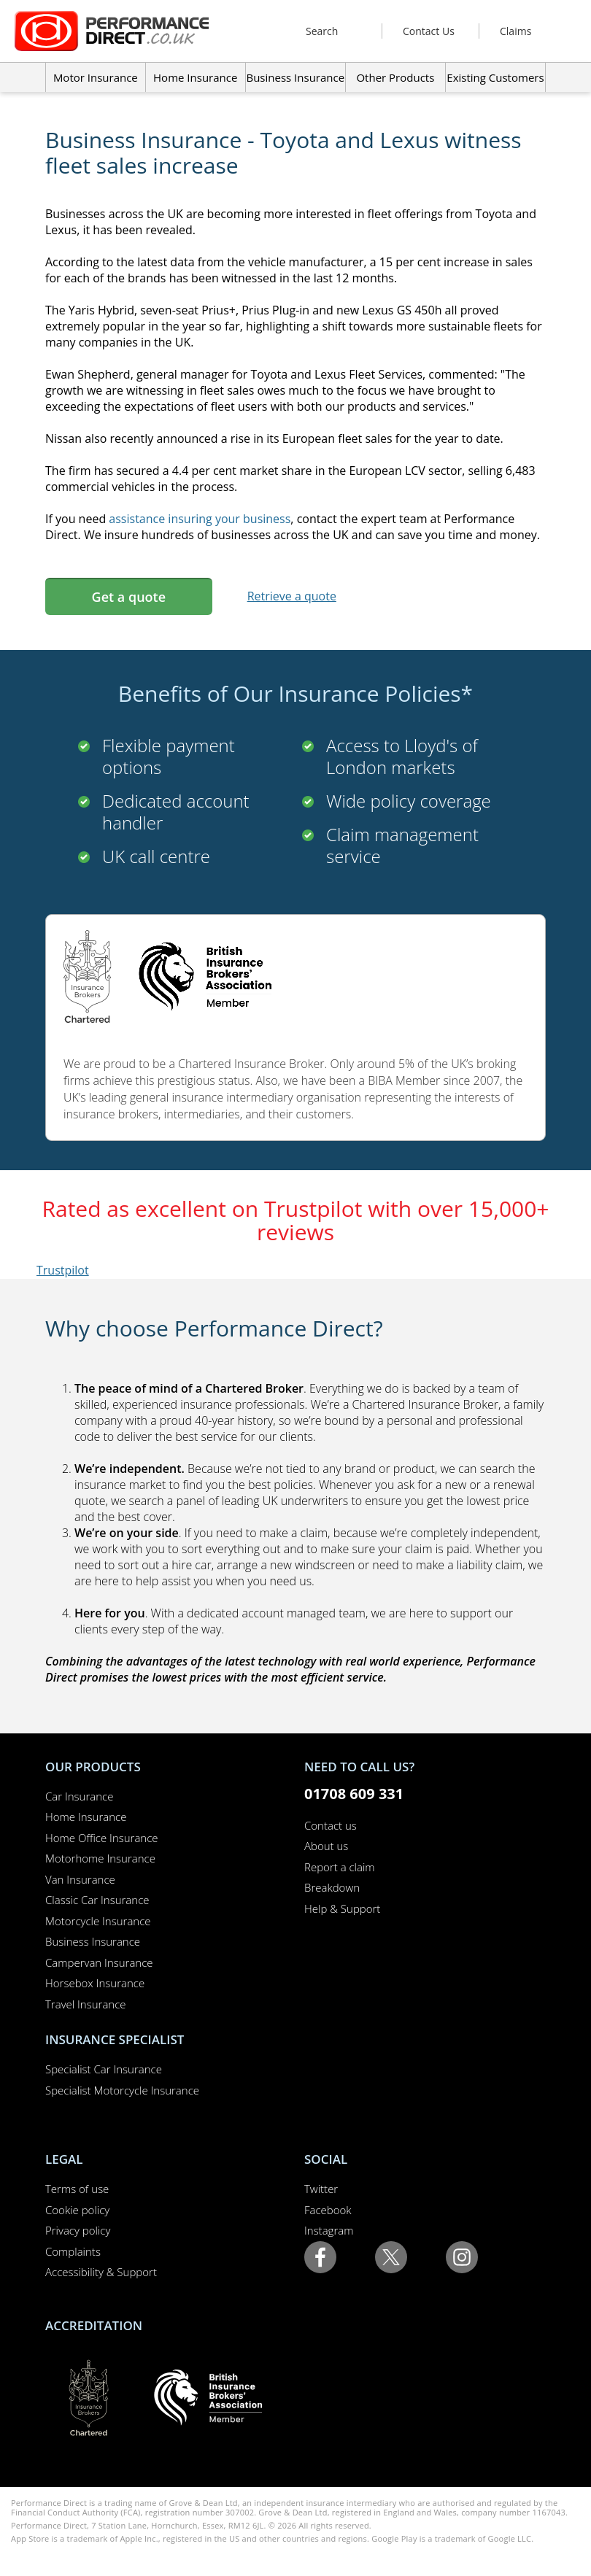 This screenshot has width=591, height=2576. Describe the element at coordinates (101, 1837) in the screenshot. I see `Home Office Insurance` at that location.